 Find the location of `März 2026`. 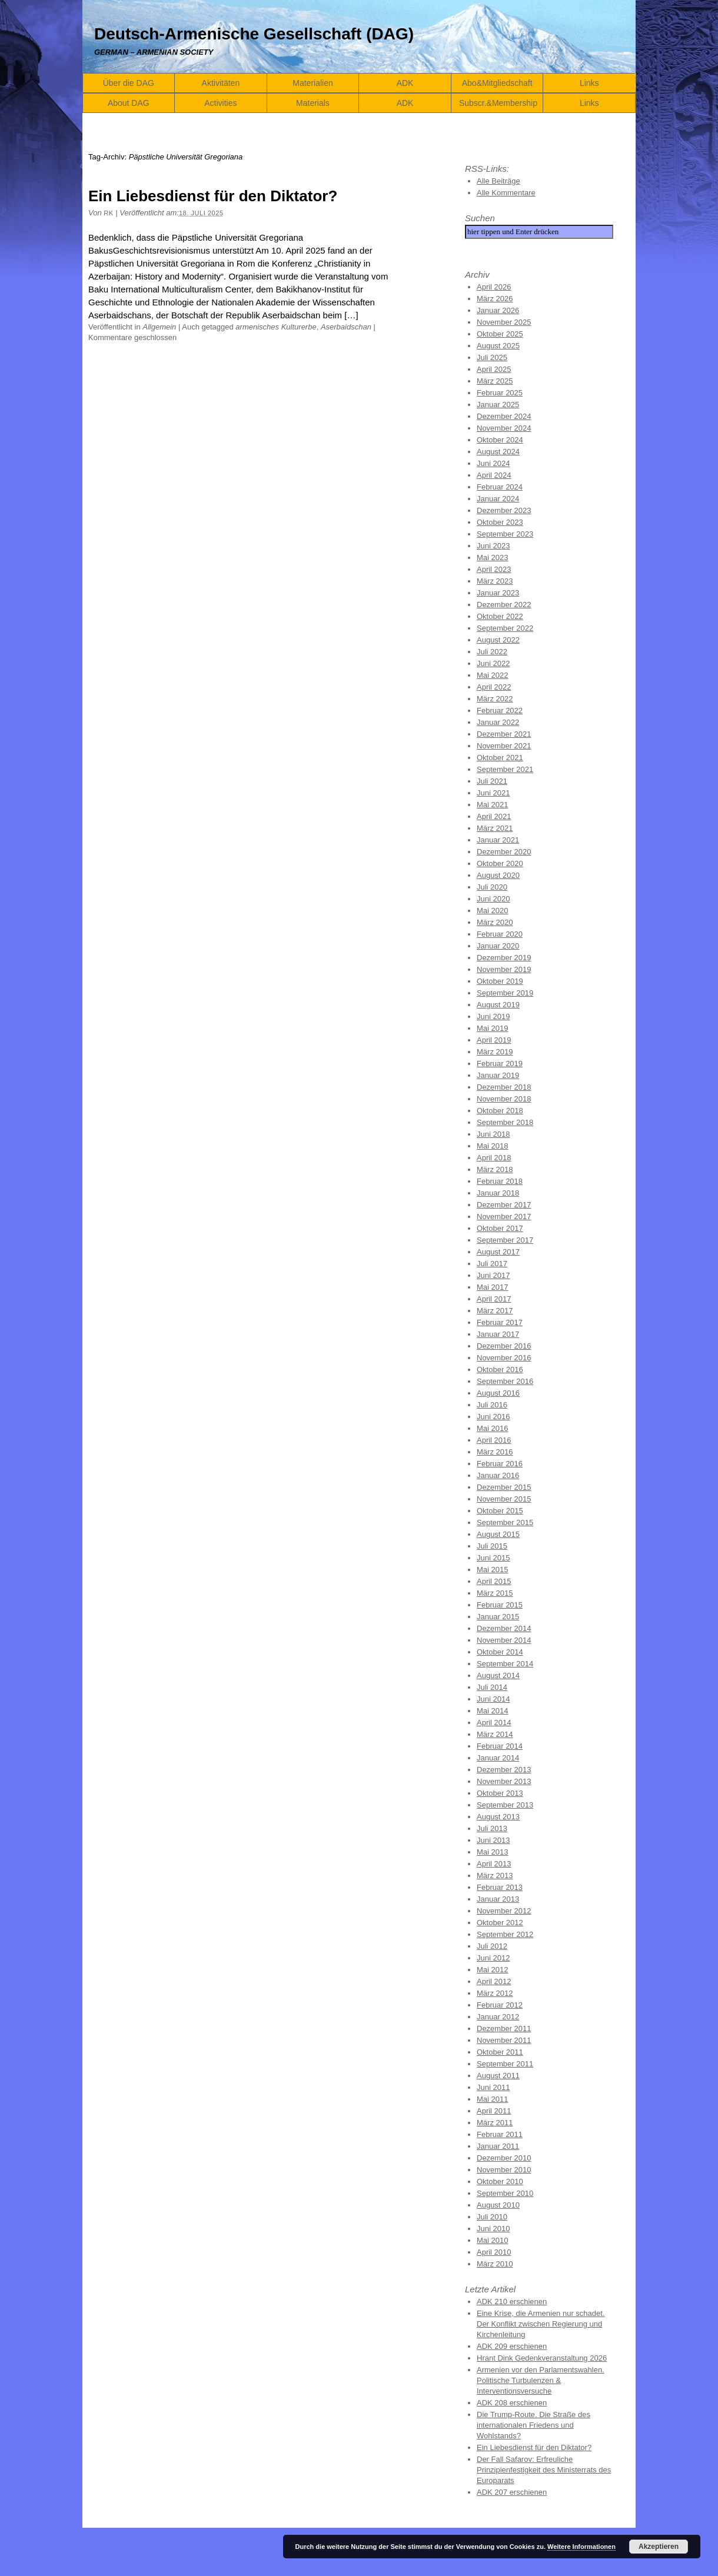

März 2026 is located at coordinates (495, 298).